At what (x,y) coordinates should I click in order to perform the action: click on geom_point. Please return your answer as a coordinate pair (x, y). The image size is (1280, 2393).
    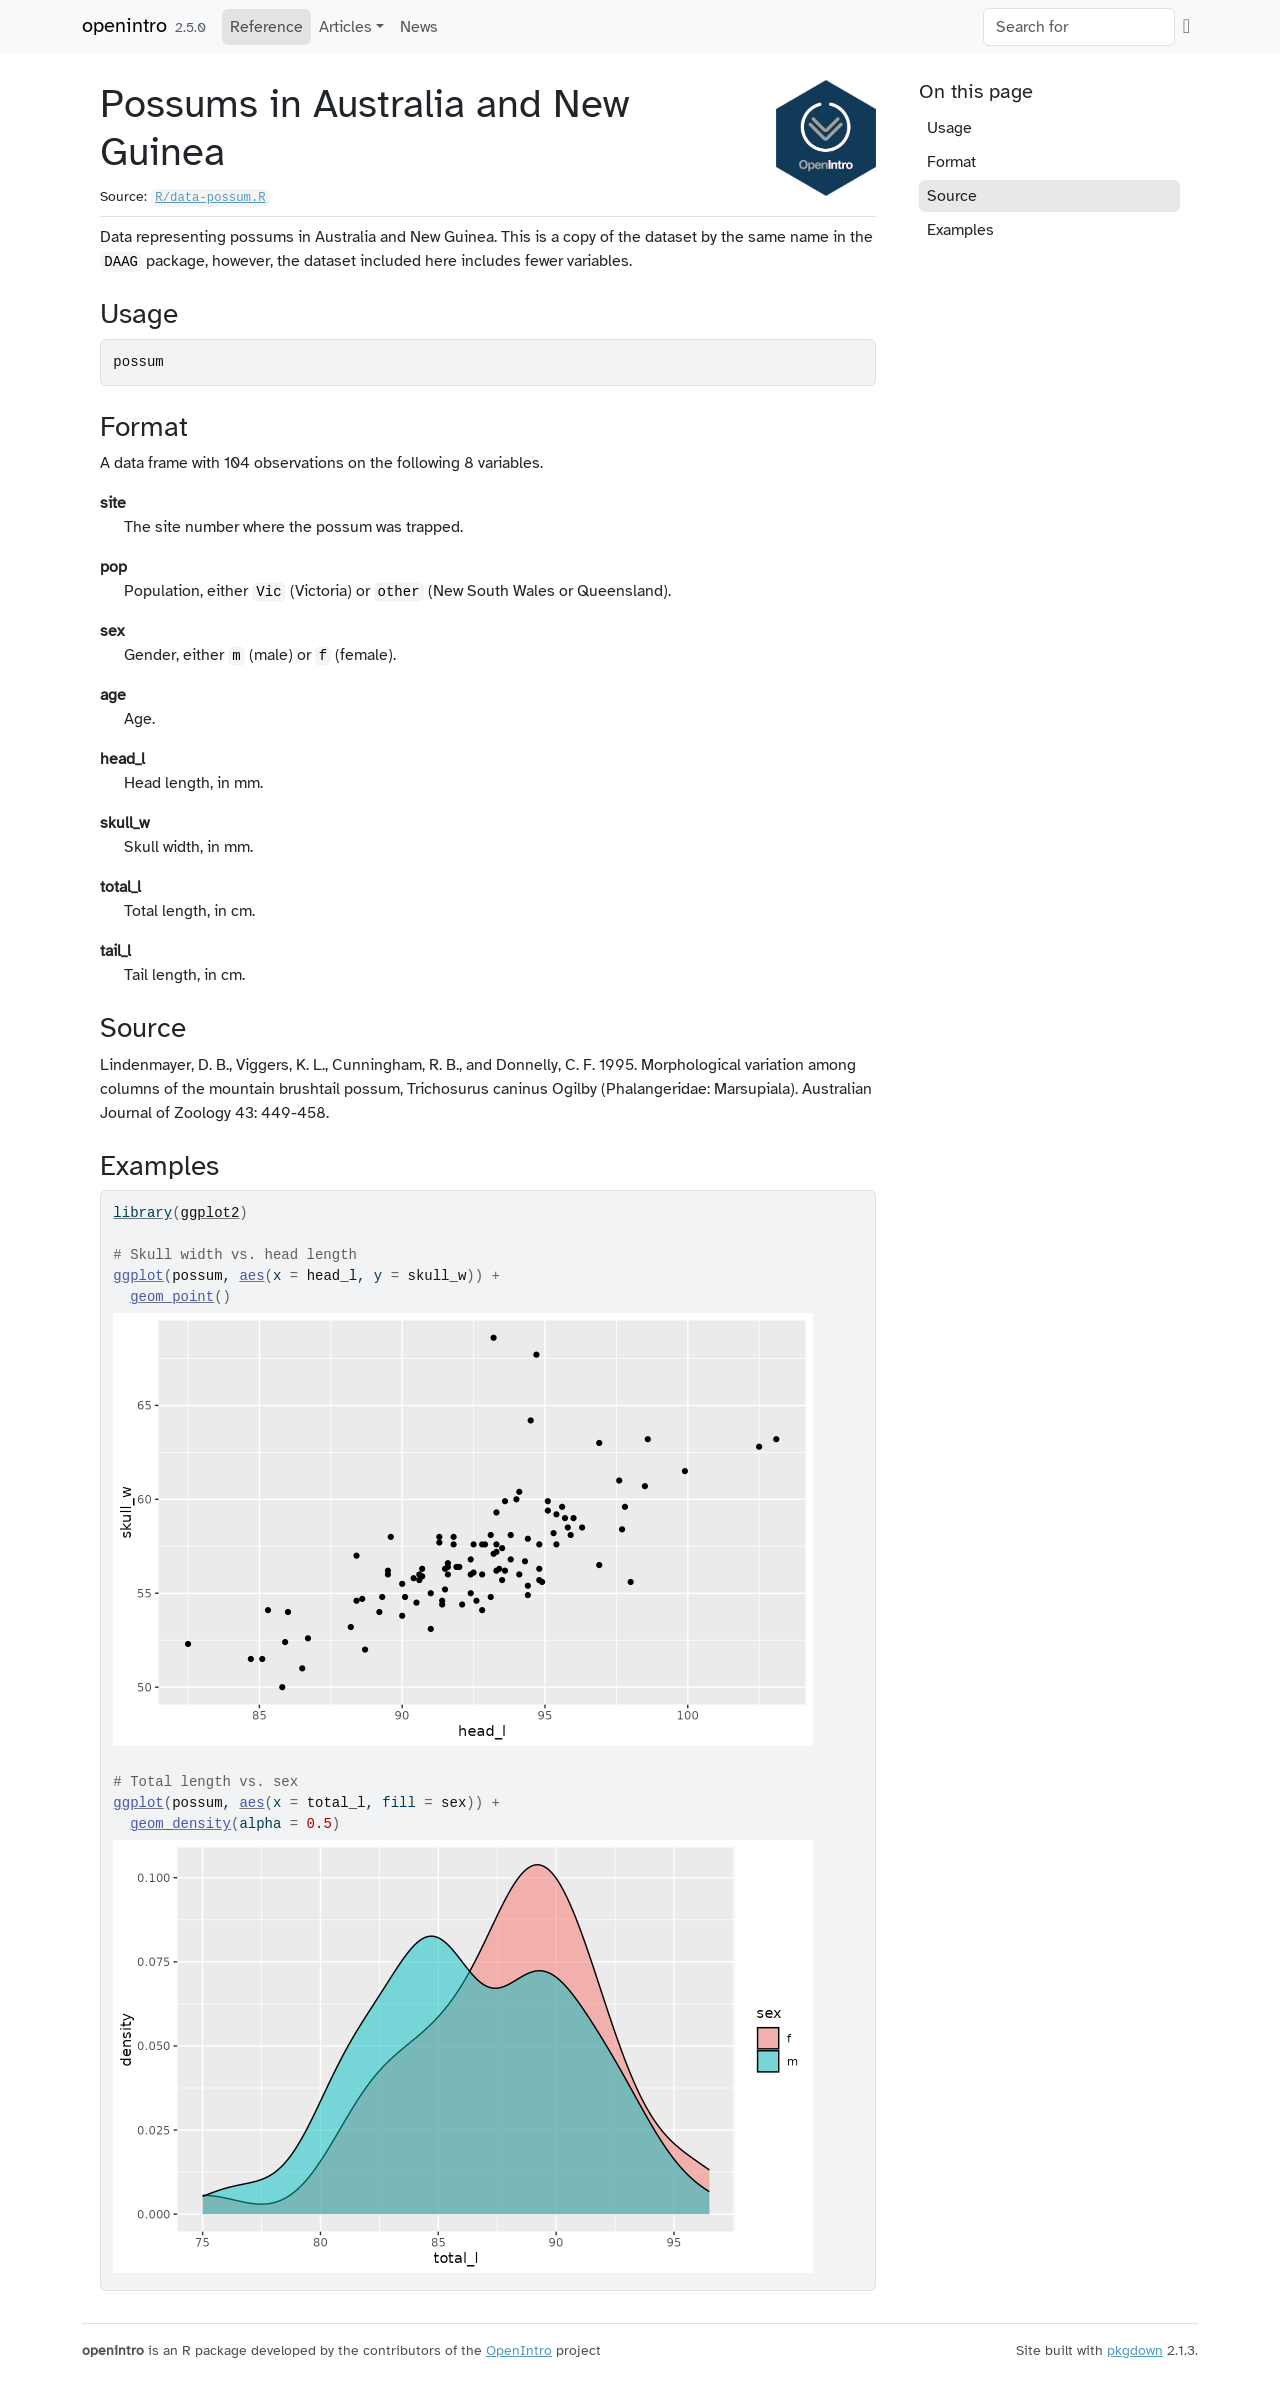
    Looking at the image, I should click on (172, 1297).